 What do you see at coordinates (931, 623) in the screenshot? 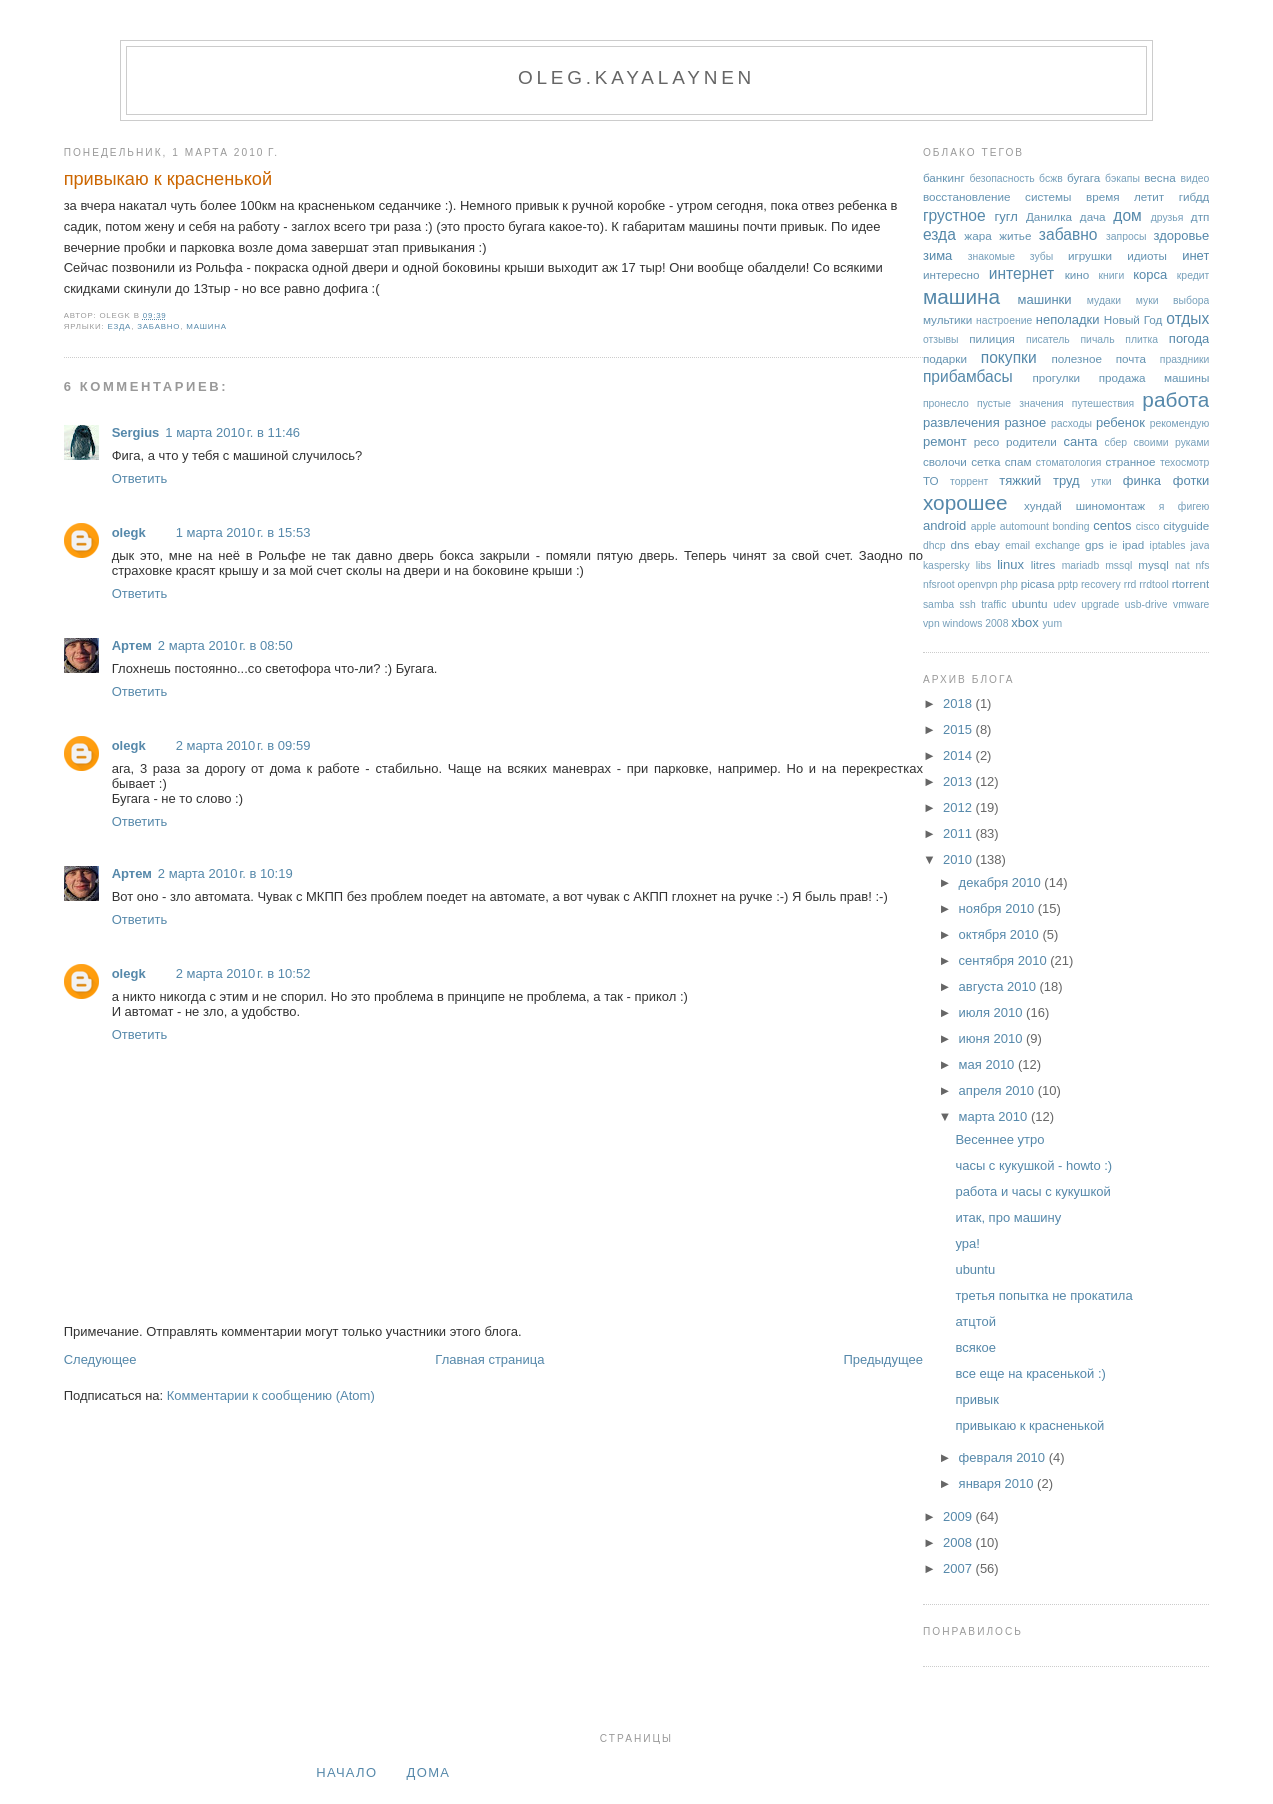
I see `vpn` at bounding box center [931, 623].